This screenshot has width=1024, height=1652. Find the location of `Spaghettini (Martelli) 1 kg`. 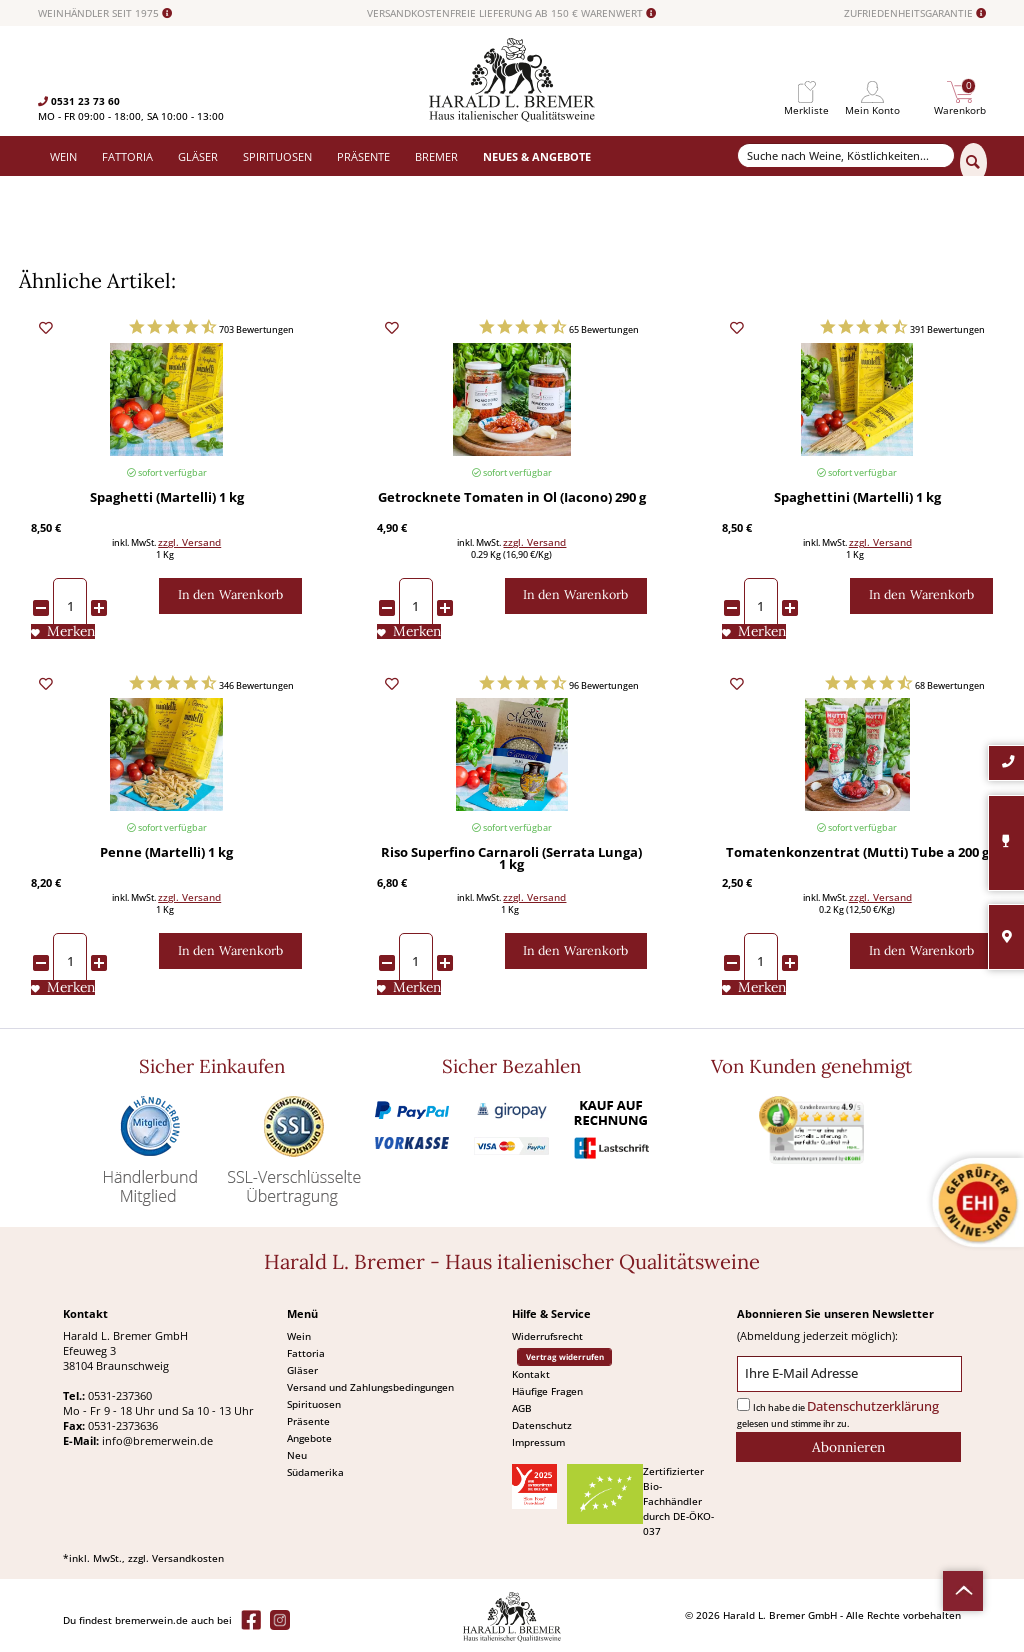

Spaghettini (Martelli) 1 kg is located at coordinates (857, 499).